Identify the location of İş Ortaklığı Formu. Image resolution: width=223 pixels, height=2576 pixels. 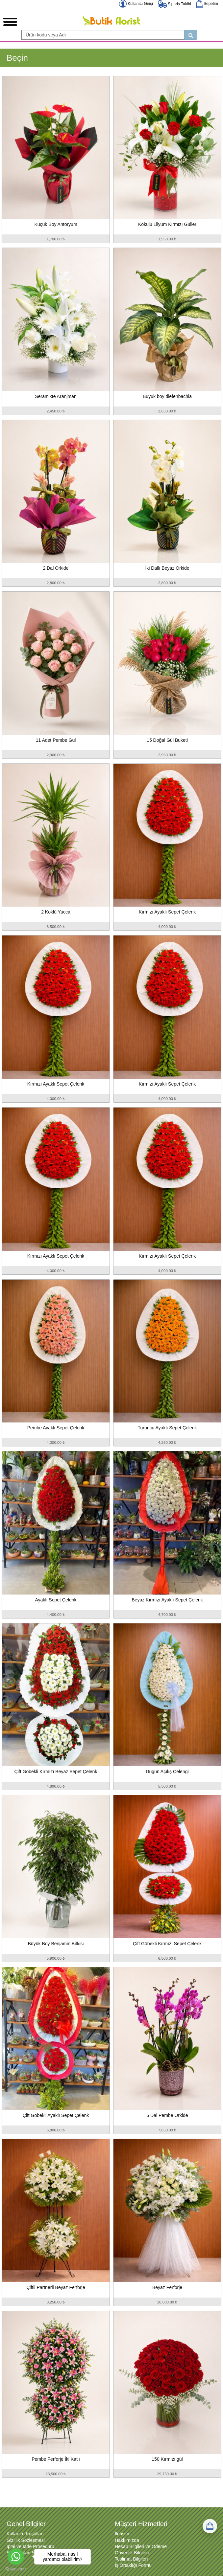
(133, 2565).